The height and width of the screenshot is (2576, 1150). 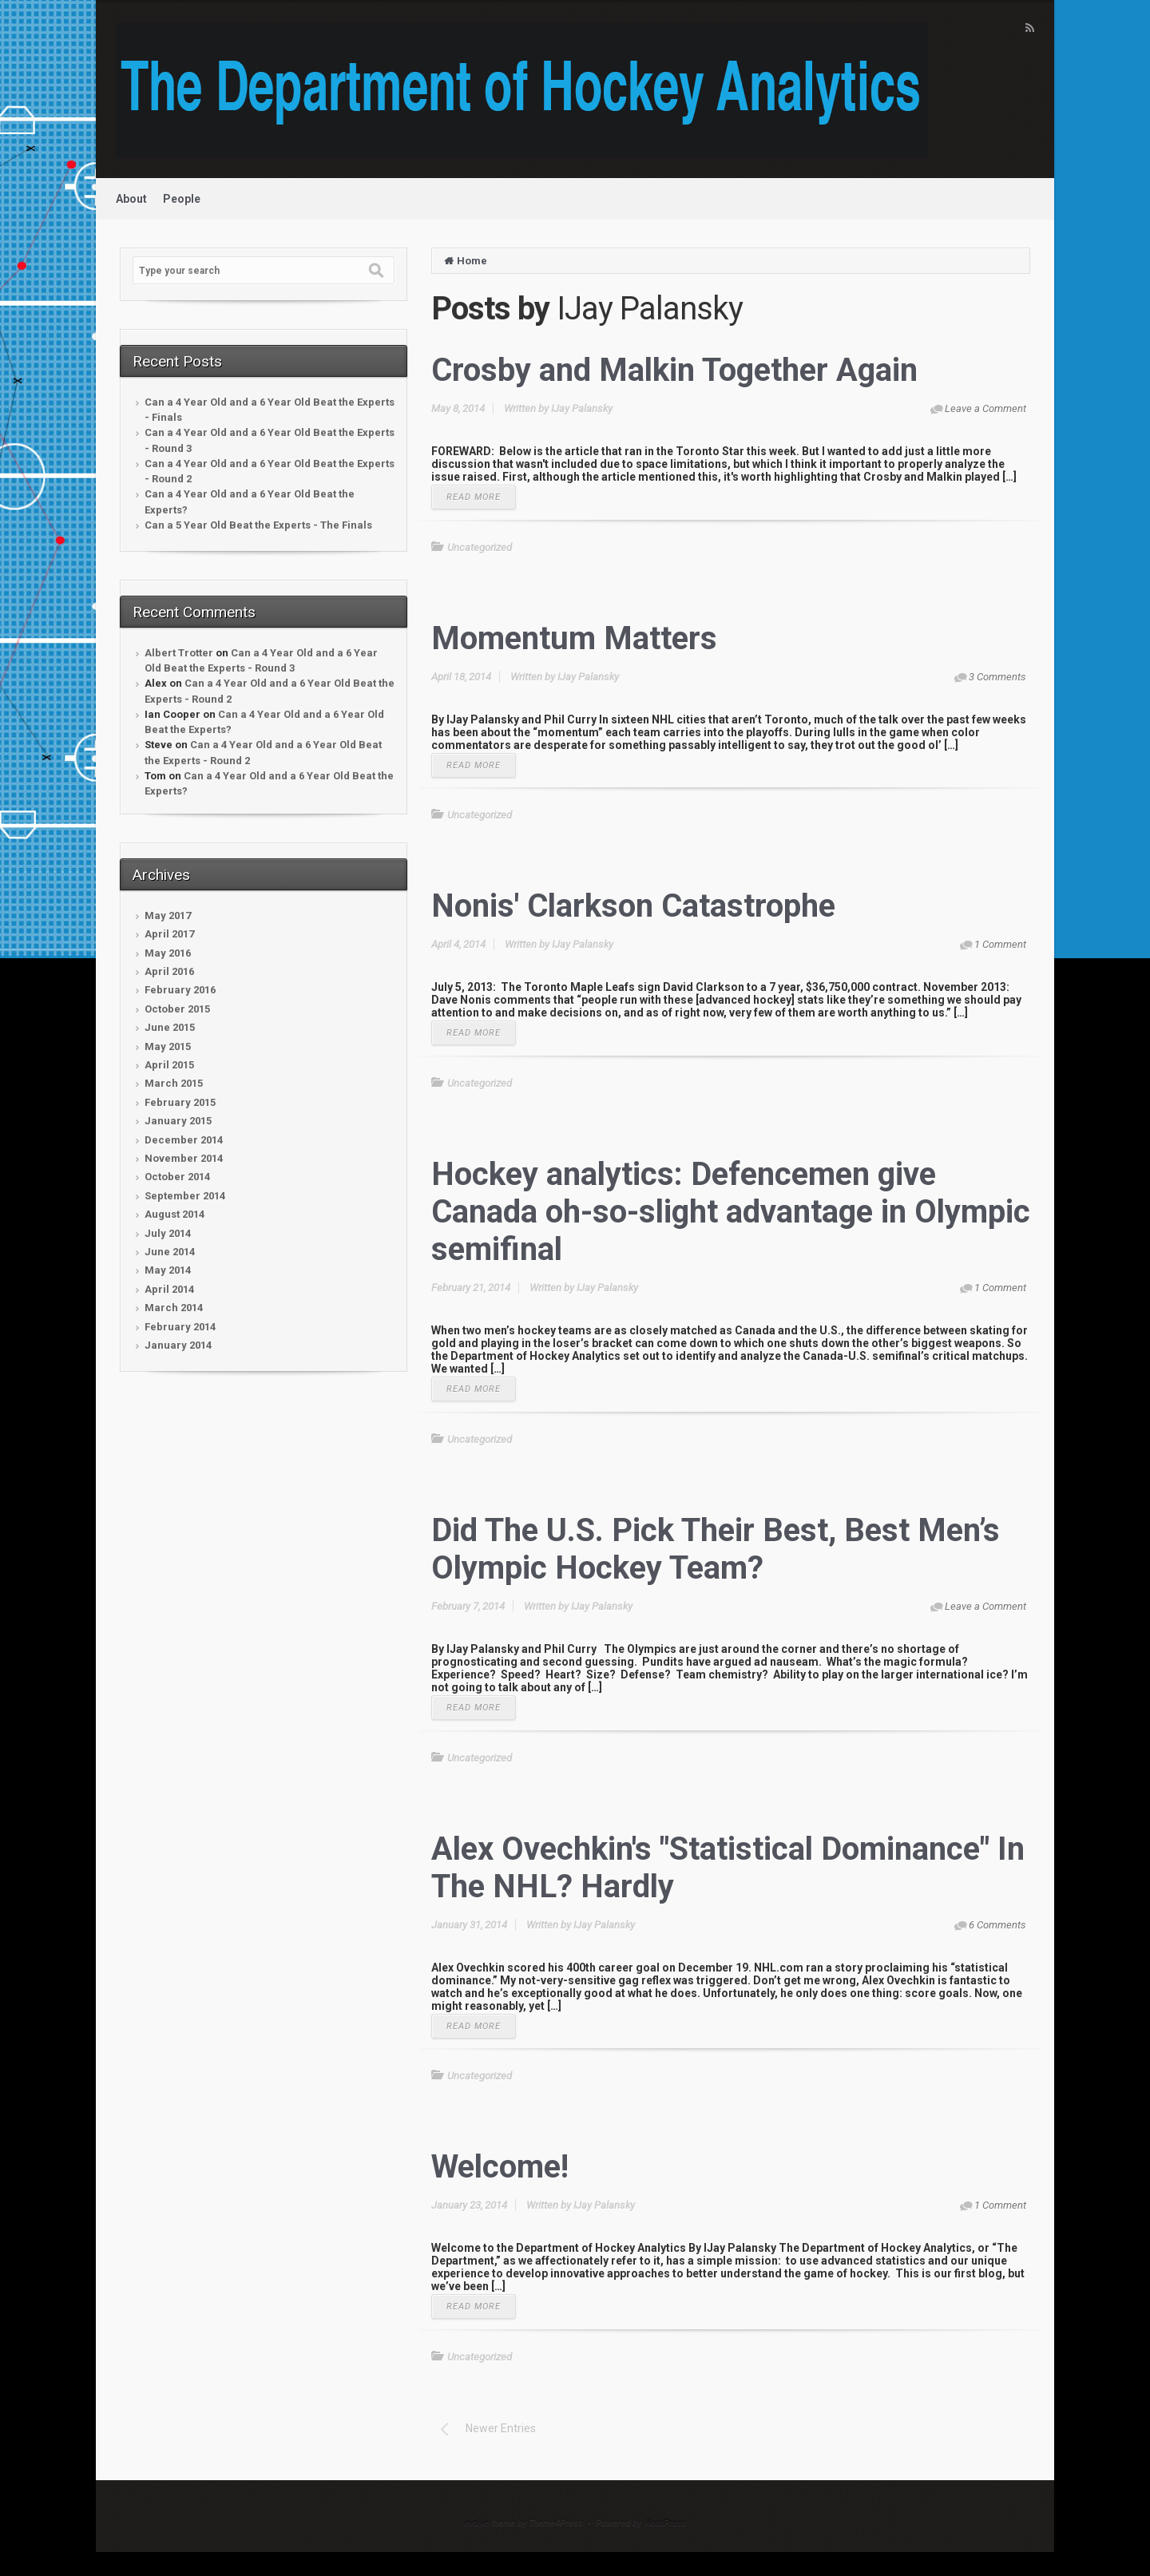 I want to click on April 2016, so click(x=169, y=971).